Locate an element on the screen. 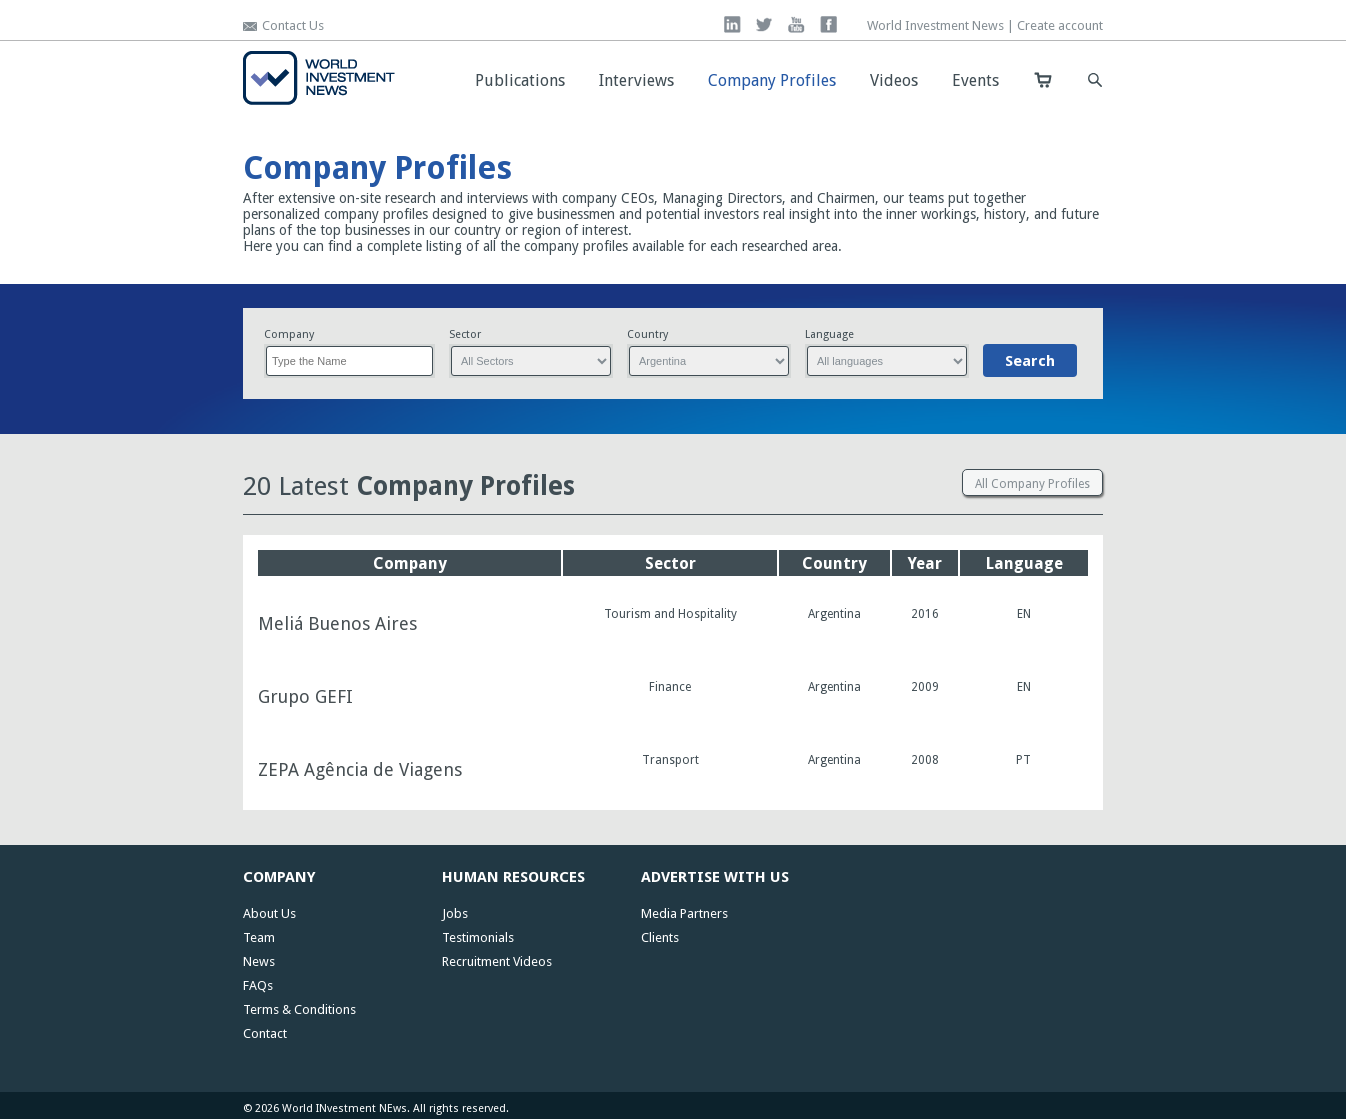  Testimonials is located at coordinates (478, 937).